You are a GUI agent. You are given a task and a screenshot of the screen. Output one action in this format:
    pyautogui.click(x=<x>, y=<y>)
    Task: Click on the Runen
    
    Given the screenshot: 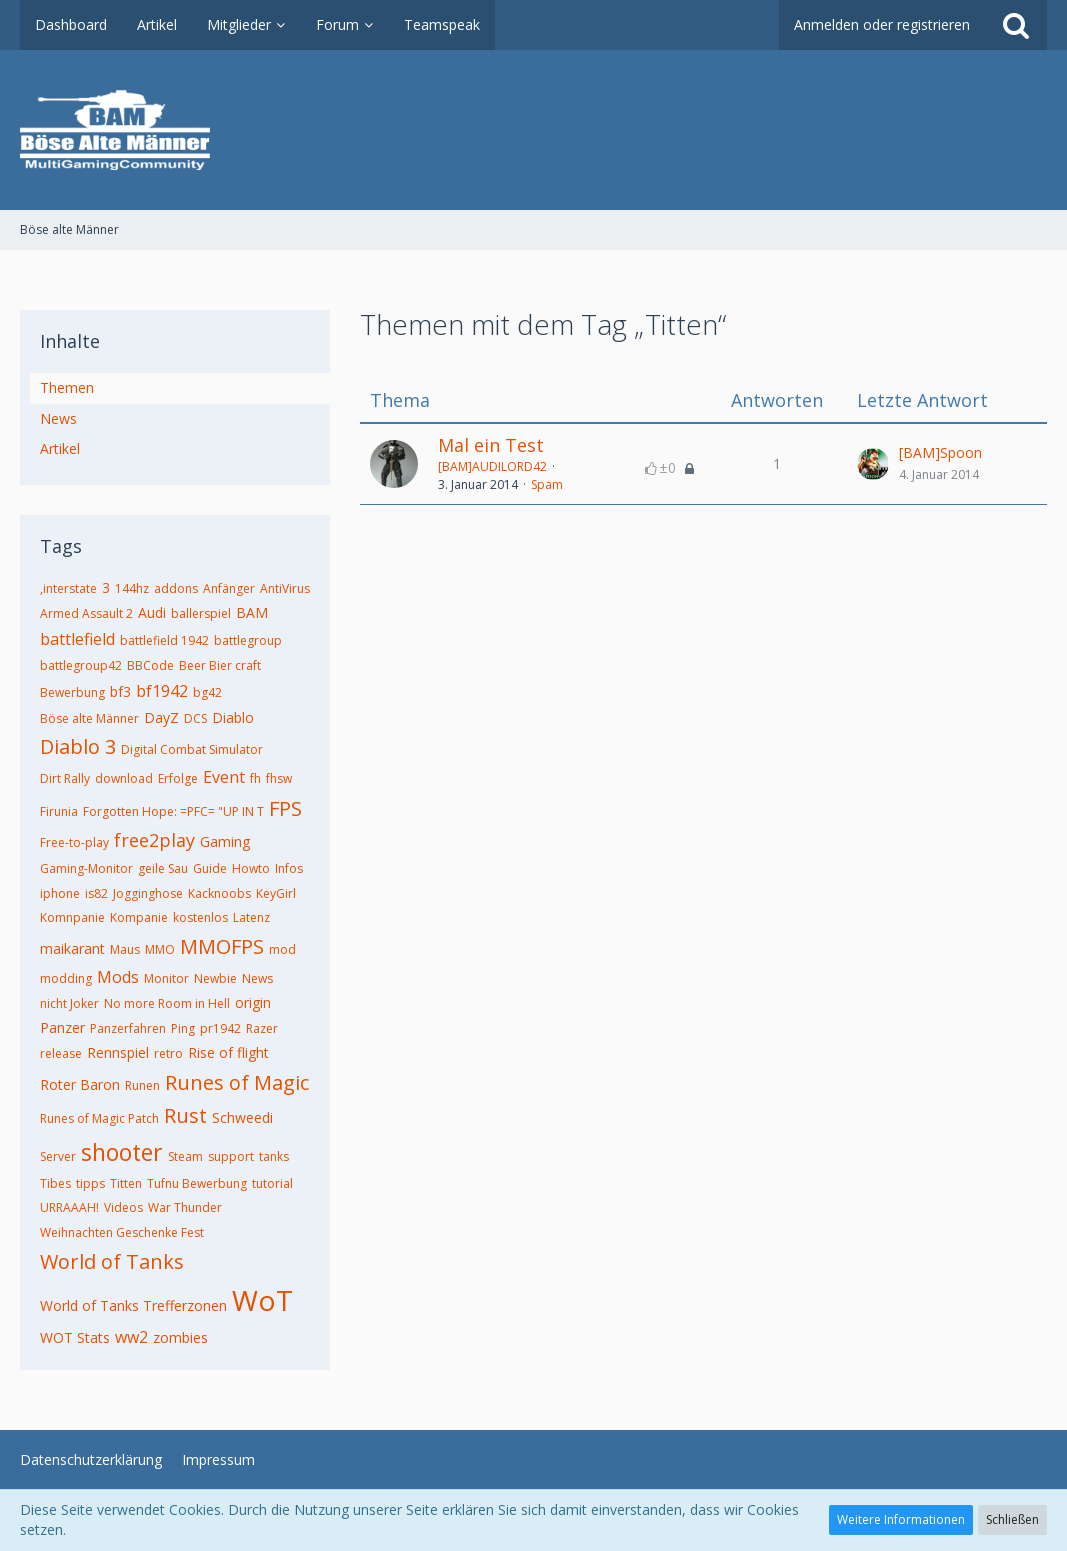 What is the action you would take?
    pyautogui.click(x=142, y=1085)
    